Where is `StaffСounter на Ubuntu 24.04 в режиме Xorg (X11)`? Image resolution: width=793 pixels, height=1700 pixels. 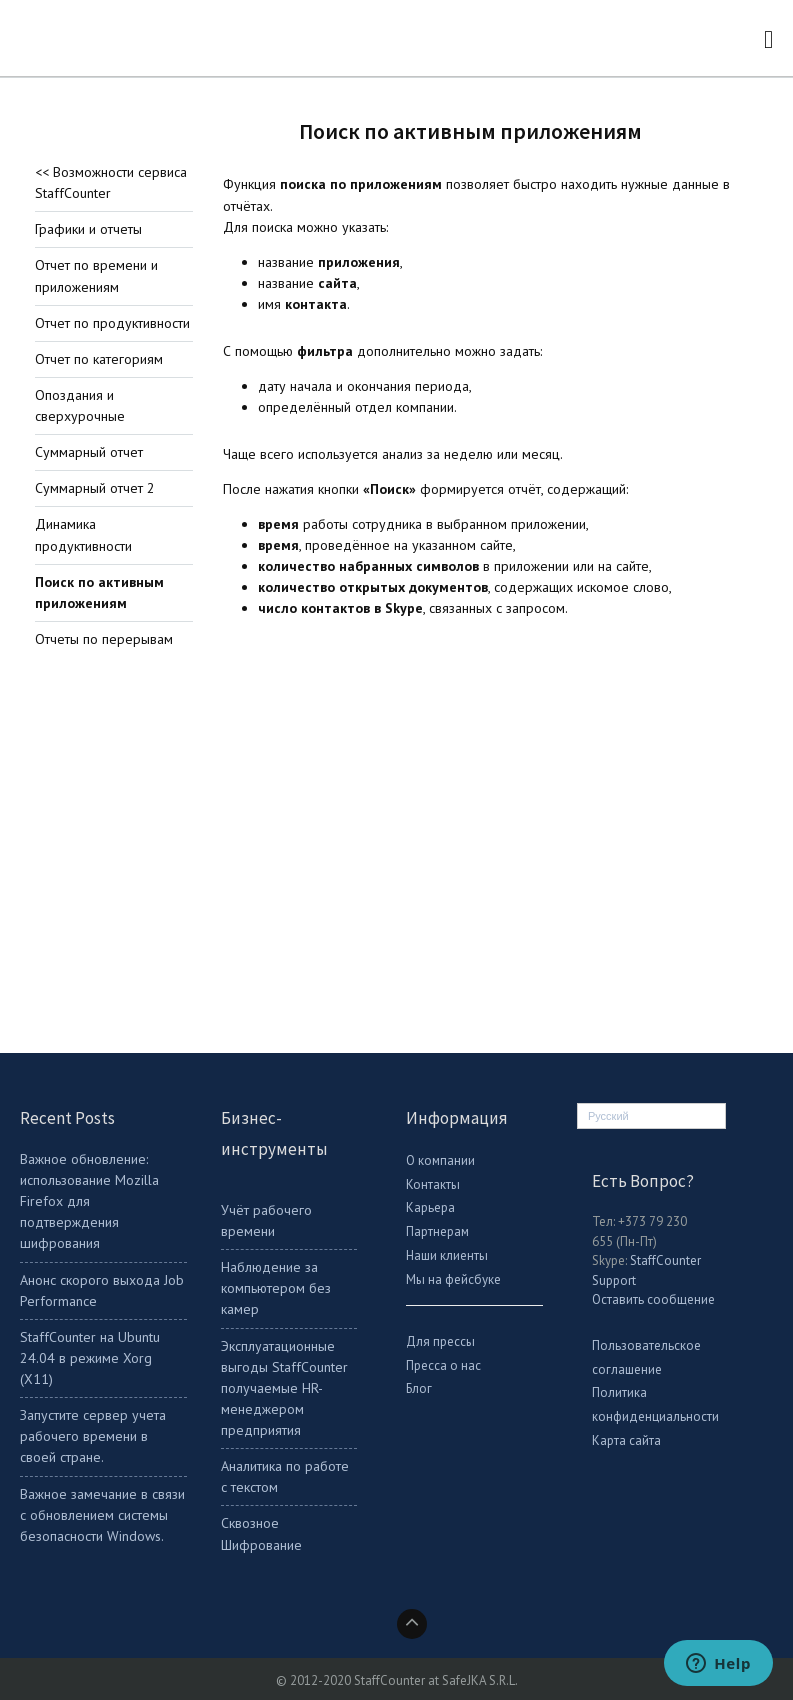
StaffСounter на Ubuntu 24.04 в режиме Xorg (X11) is located at coordinates (90, 1358).